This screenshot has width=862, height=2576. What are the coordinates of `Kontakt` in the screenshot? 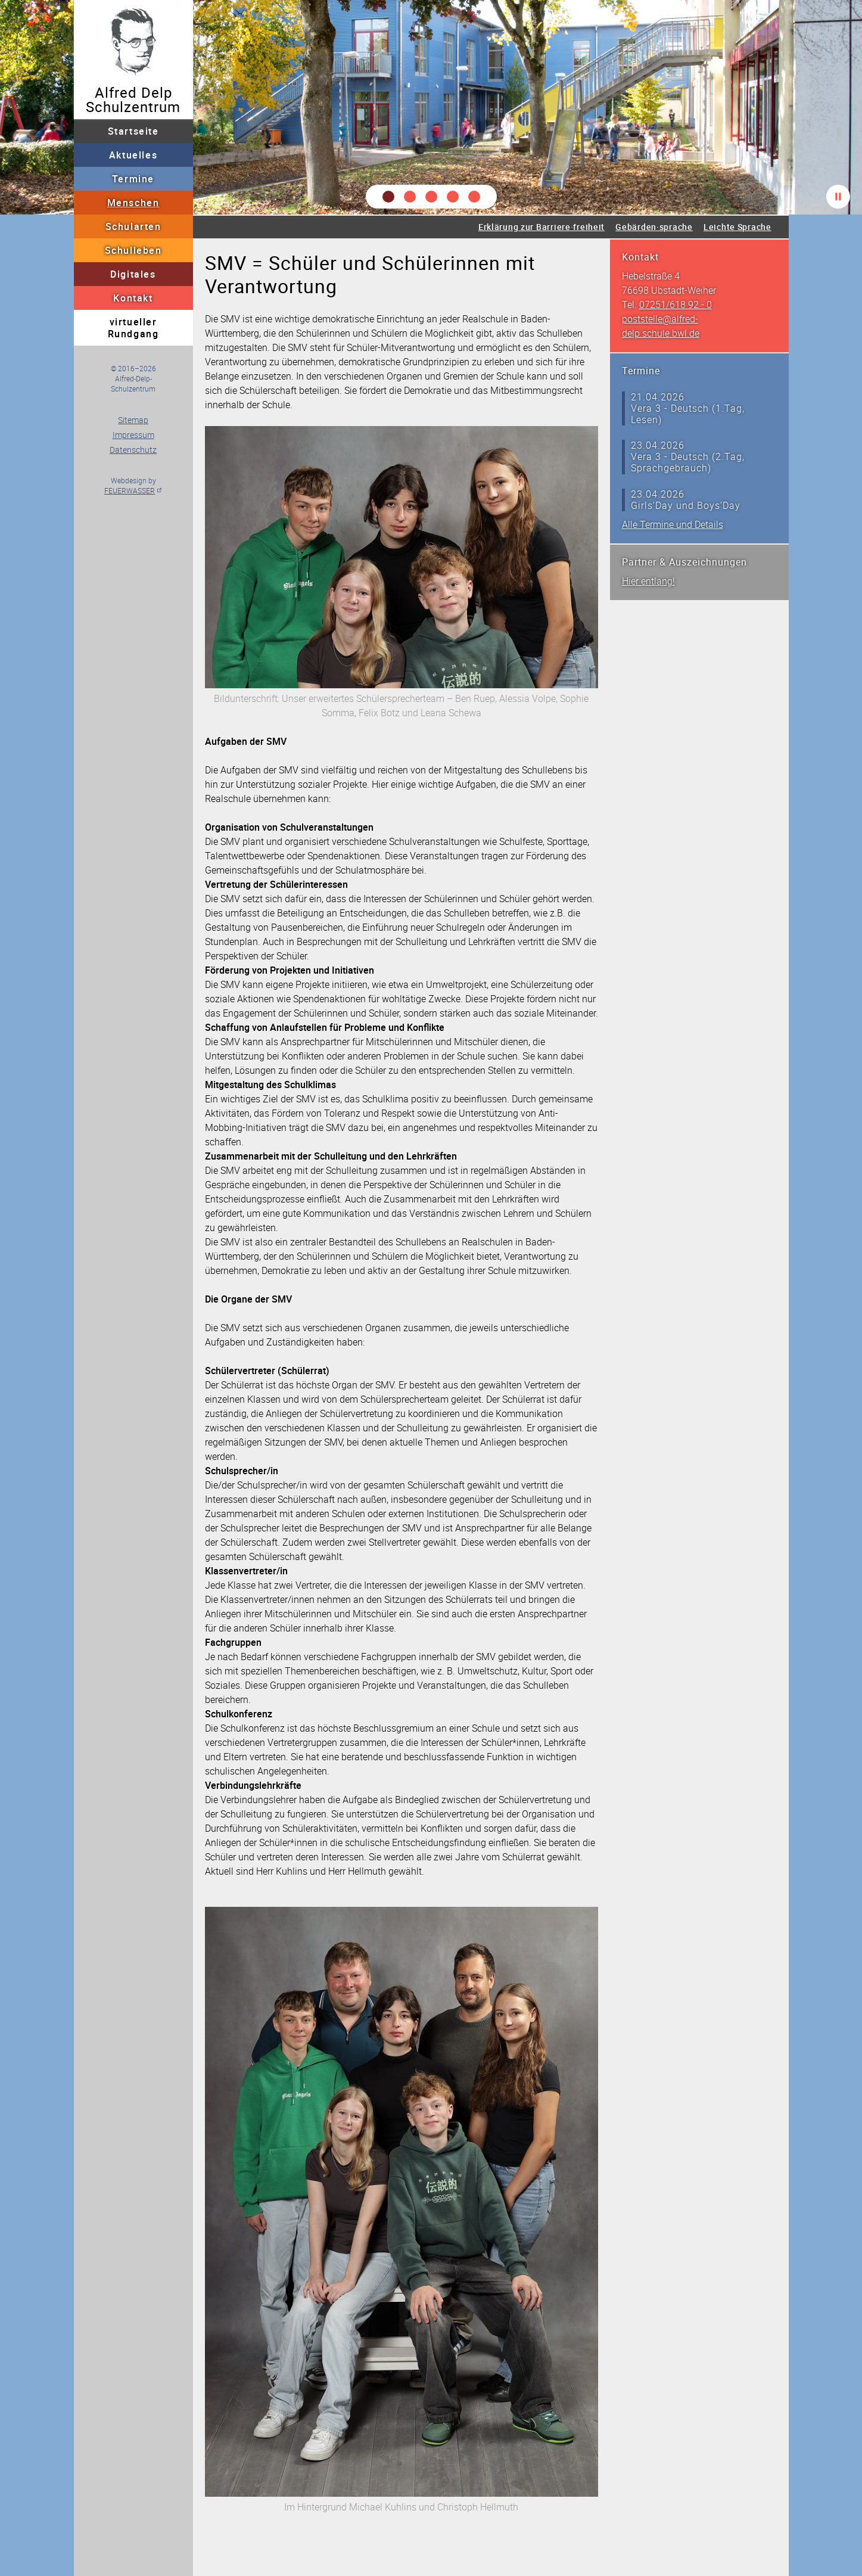 It's located at (133, 297).